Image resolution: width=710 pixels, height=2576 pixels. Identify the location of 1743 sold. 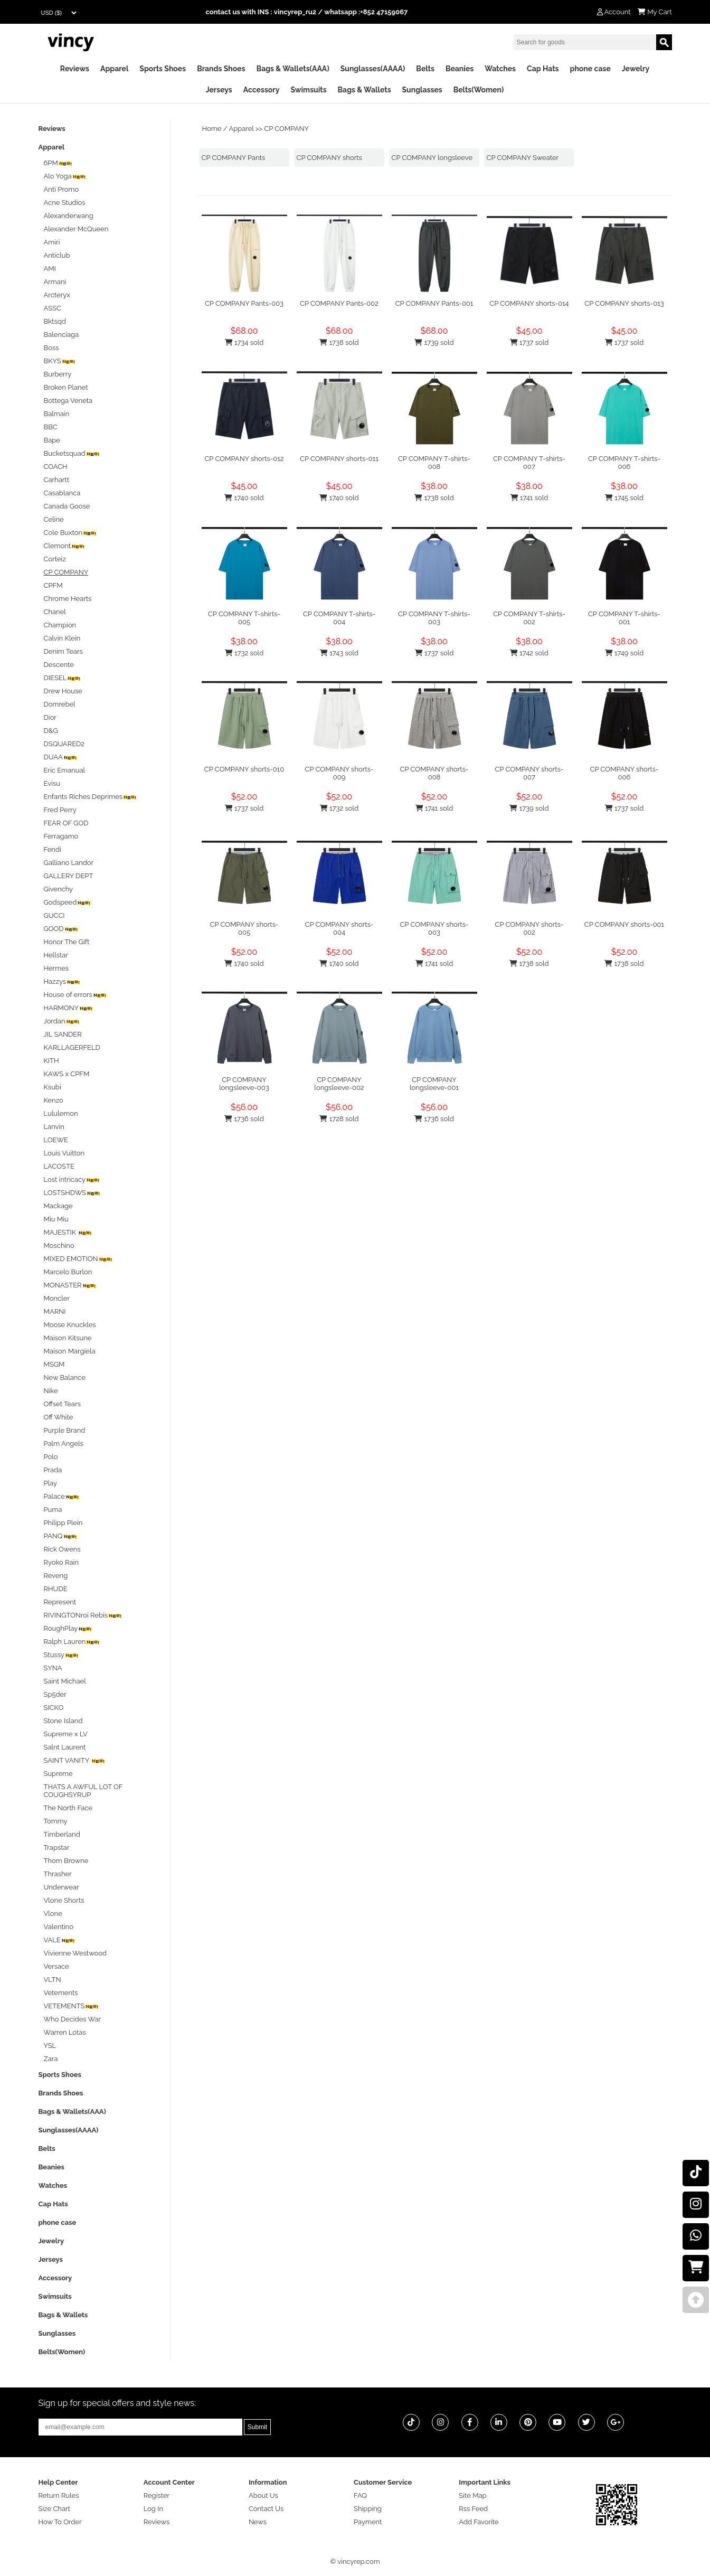
(339, 653).